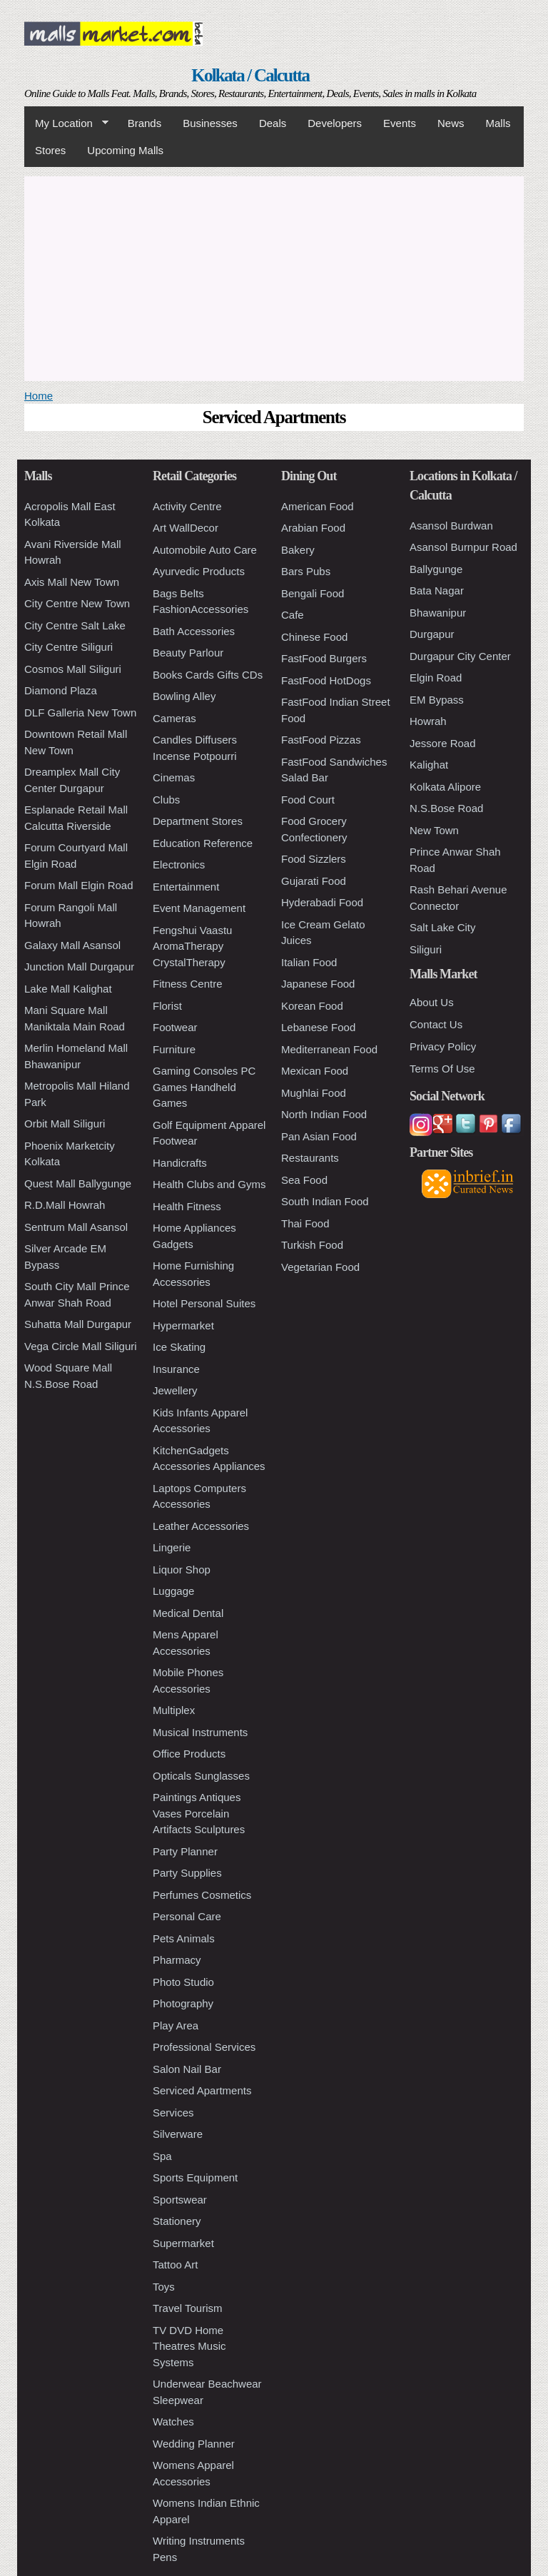  What do you see at coordinates (314, 637) in the screenshot?
I see `Chinese Food` at bounding box center [314, 637].